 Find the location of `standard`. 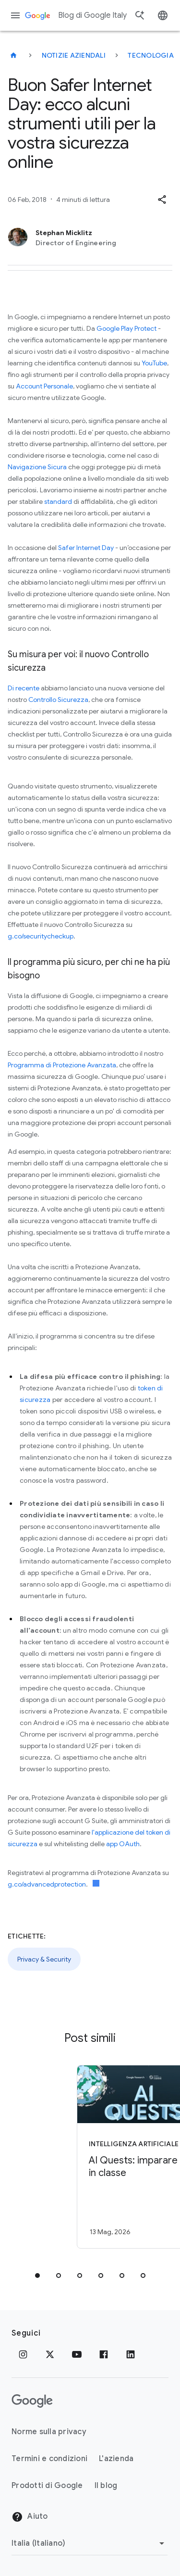

standard is located at coordinates (58, 501).